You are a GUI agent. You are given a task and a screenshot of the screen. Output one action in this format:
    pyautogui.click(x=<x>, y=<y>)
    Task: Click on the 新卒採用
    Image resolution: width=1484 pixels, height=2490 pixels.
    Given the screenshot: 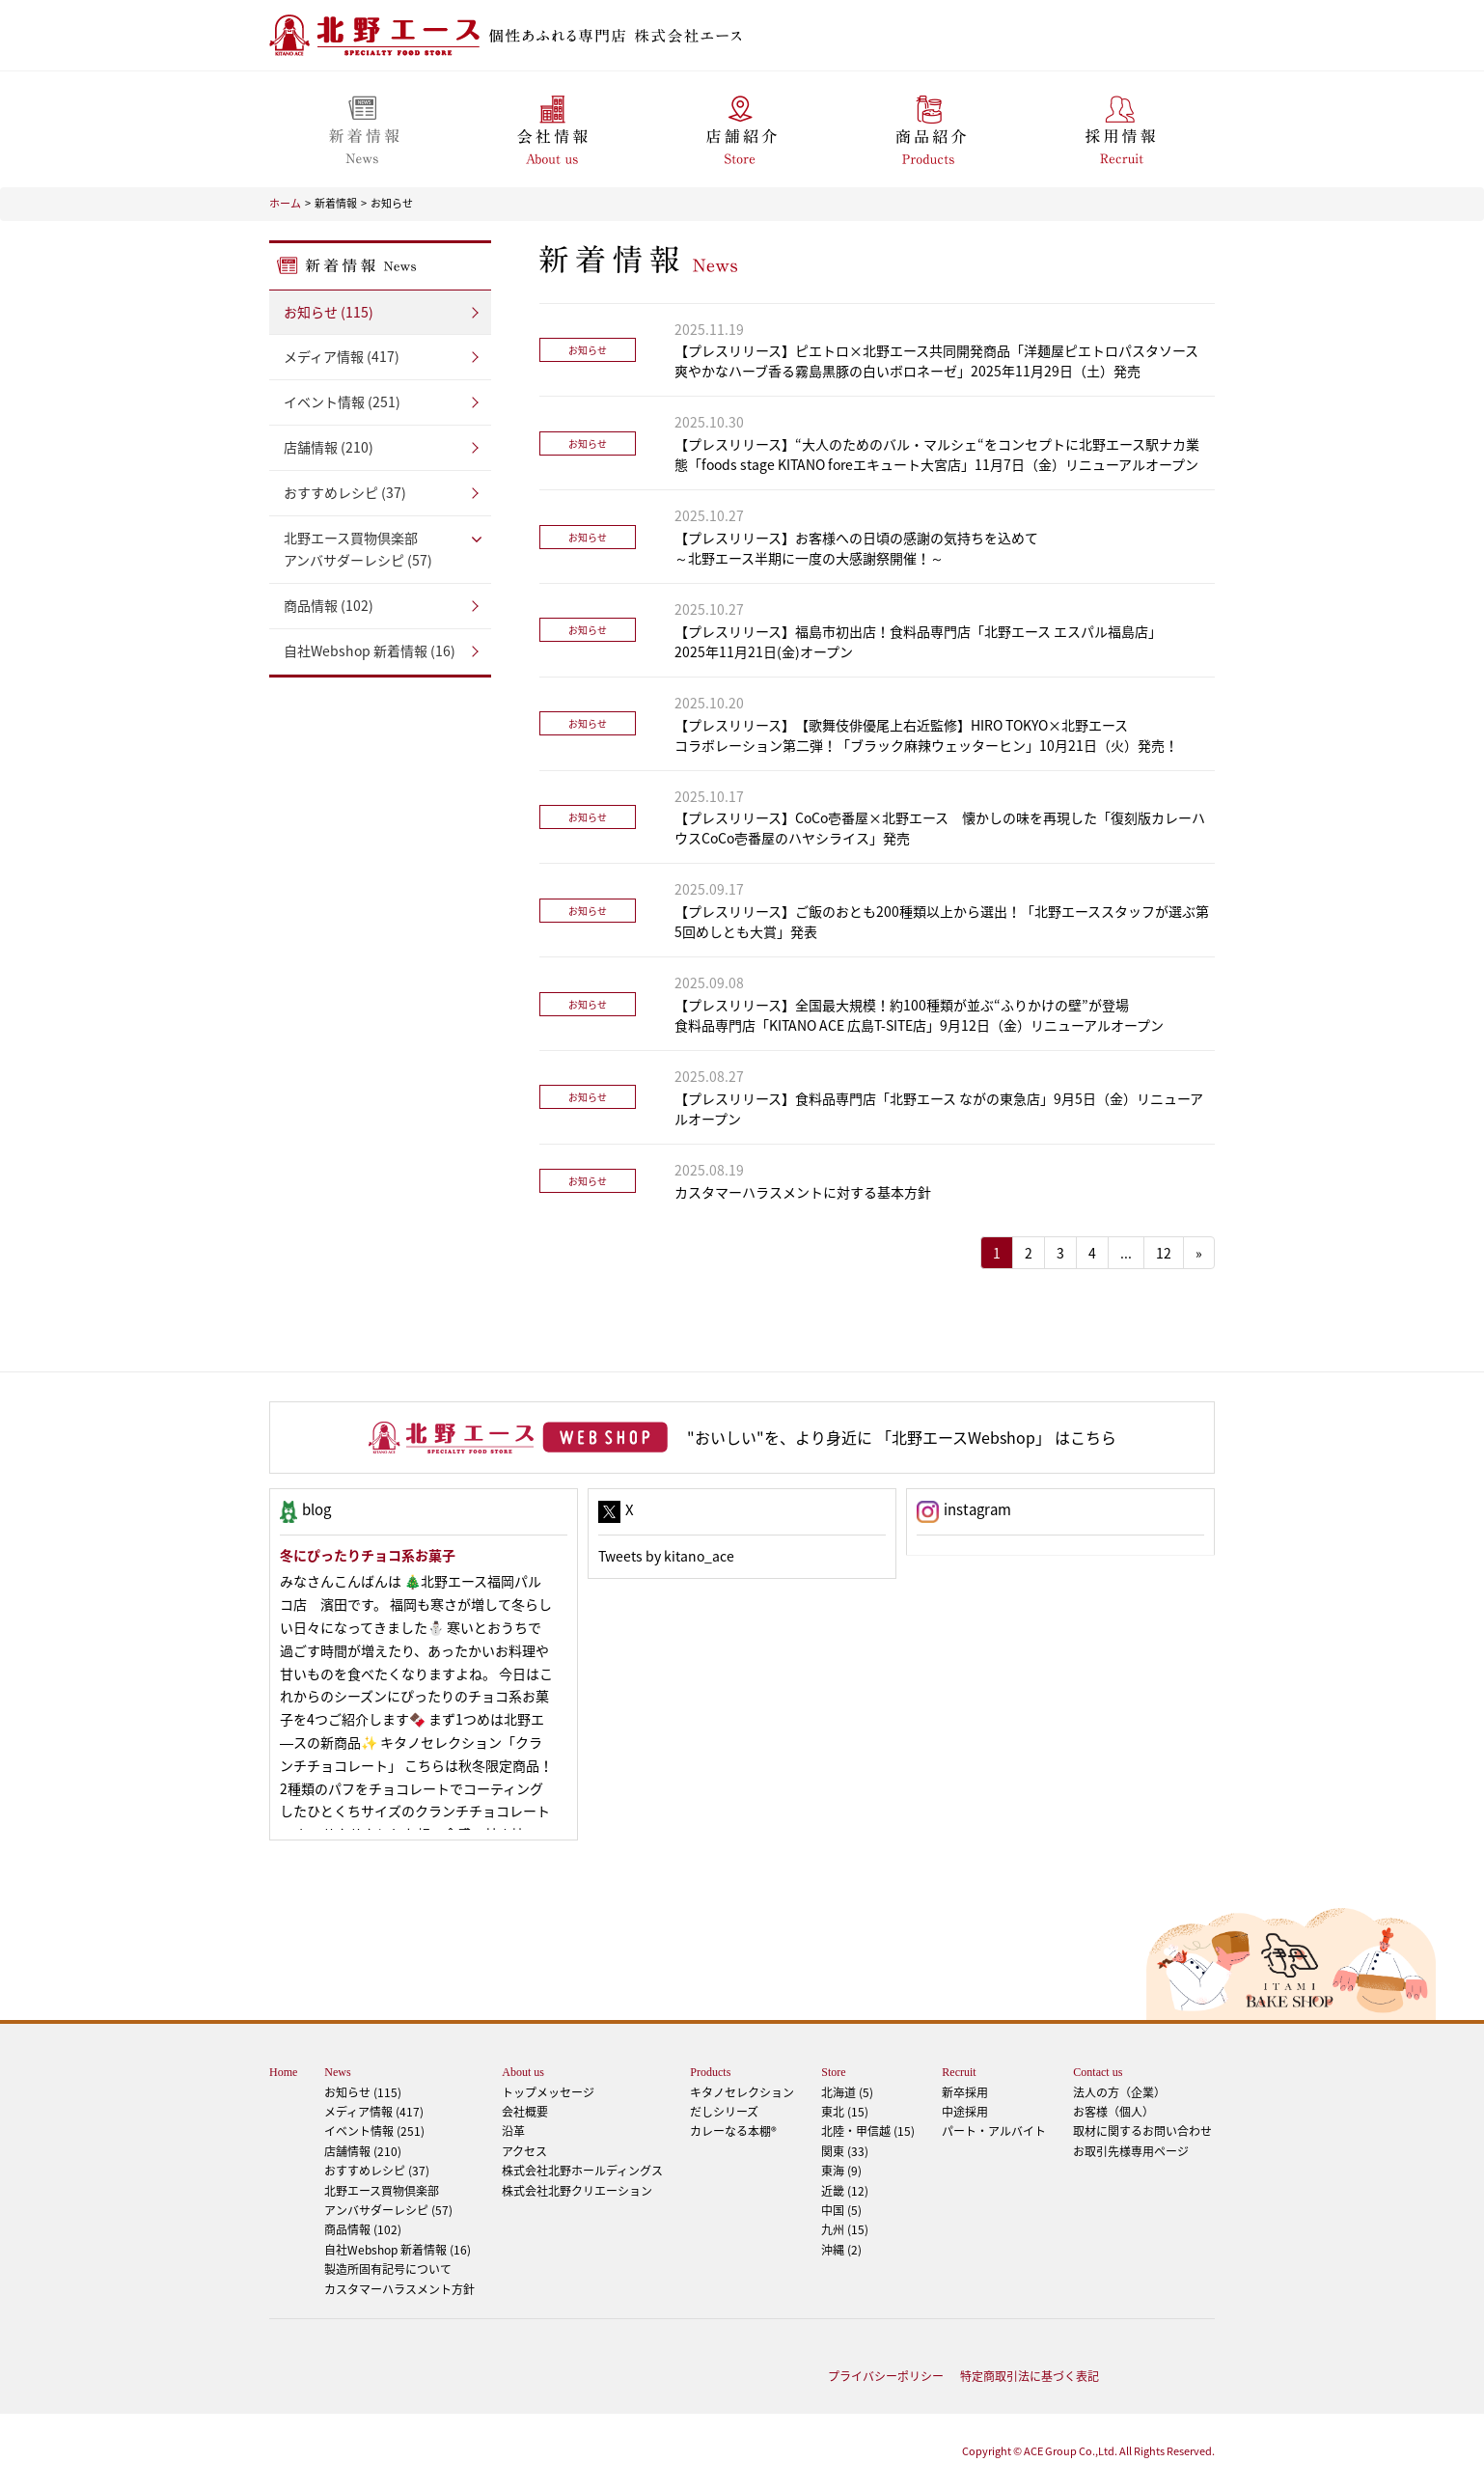 What is the action you would take?
    pyautogui.click(x=965, y=2092)
    